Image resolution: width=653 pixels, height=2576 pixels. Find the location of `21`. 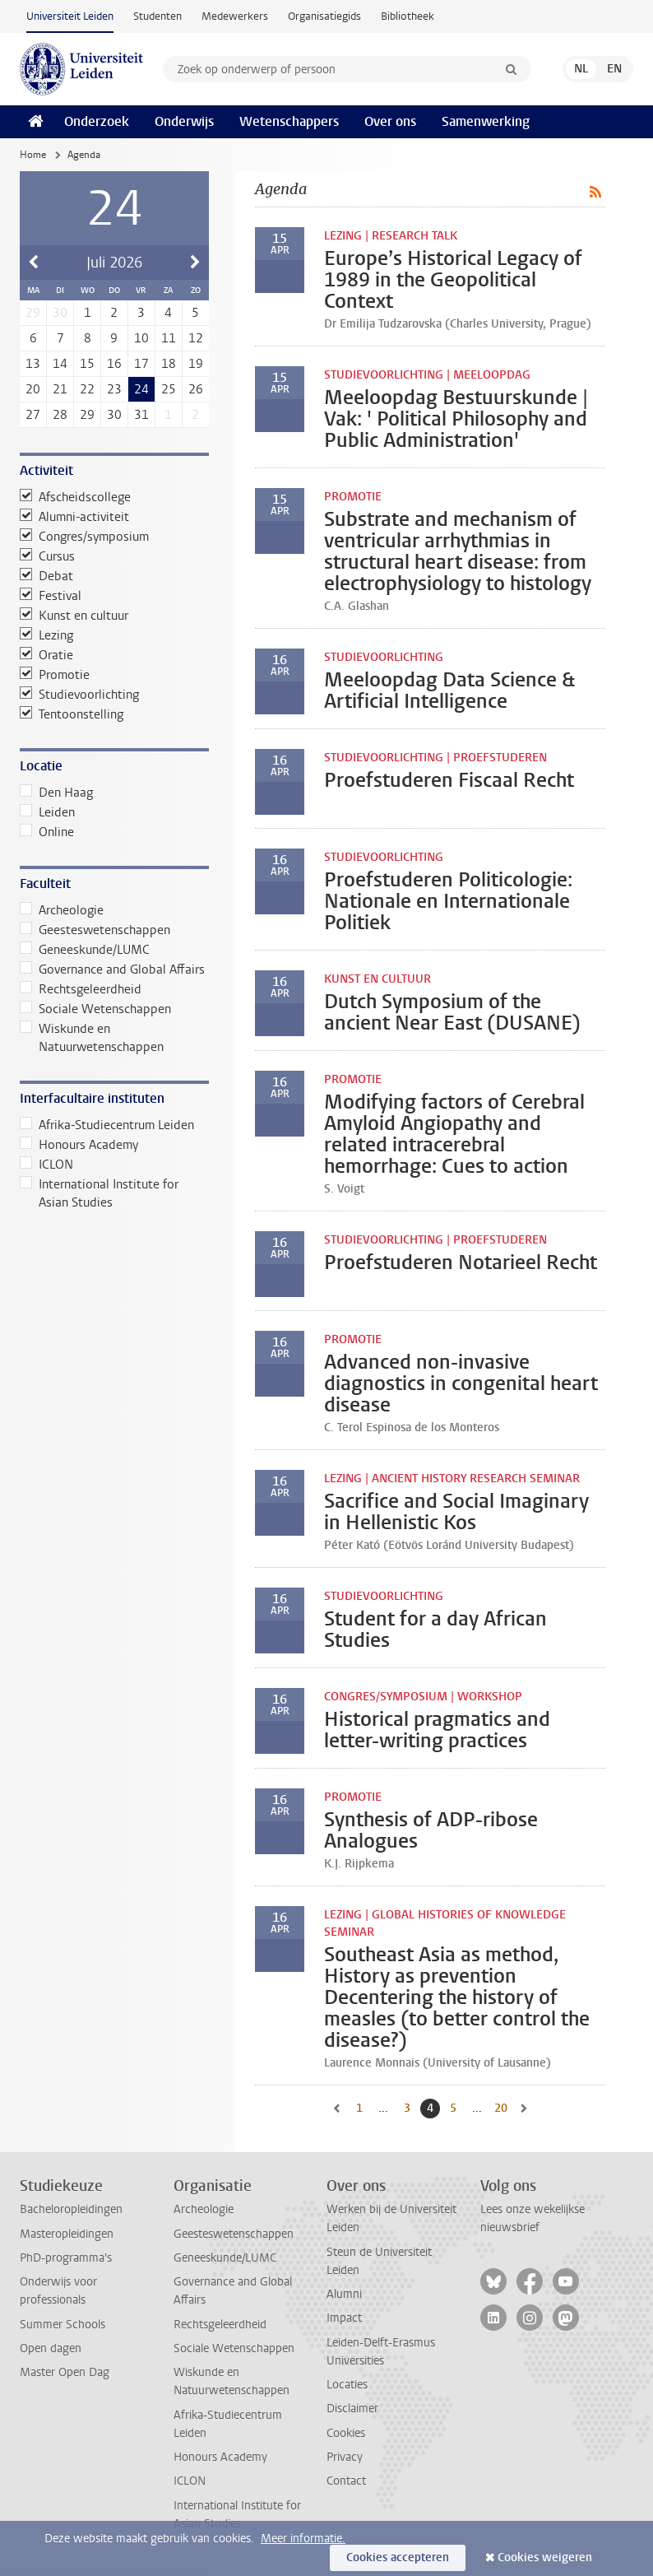

21 is located at coordinates (60, 389).